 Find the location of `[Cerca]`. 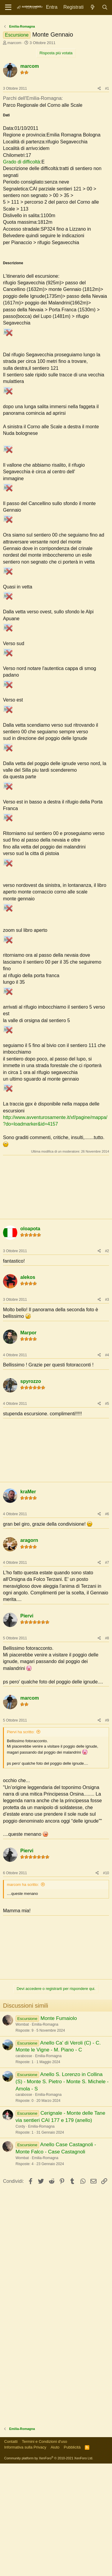

[Cerca] is located at coordinates (105, 7).